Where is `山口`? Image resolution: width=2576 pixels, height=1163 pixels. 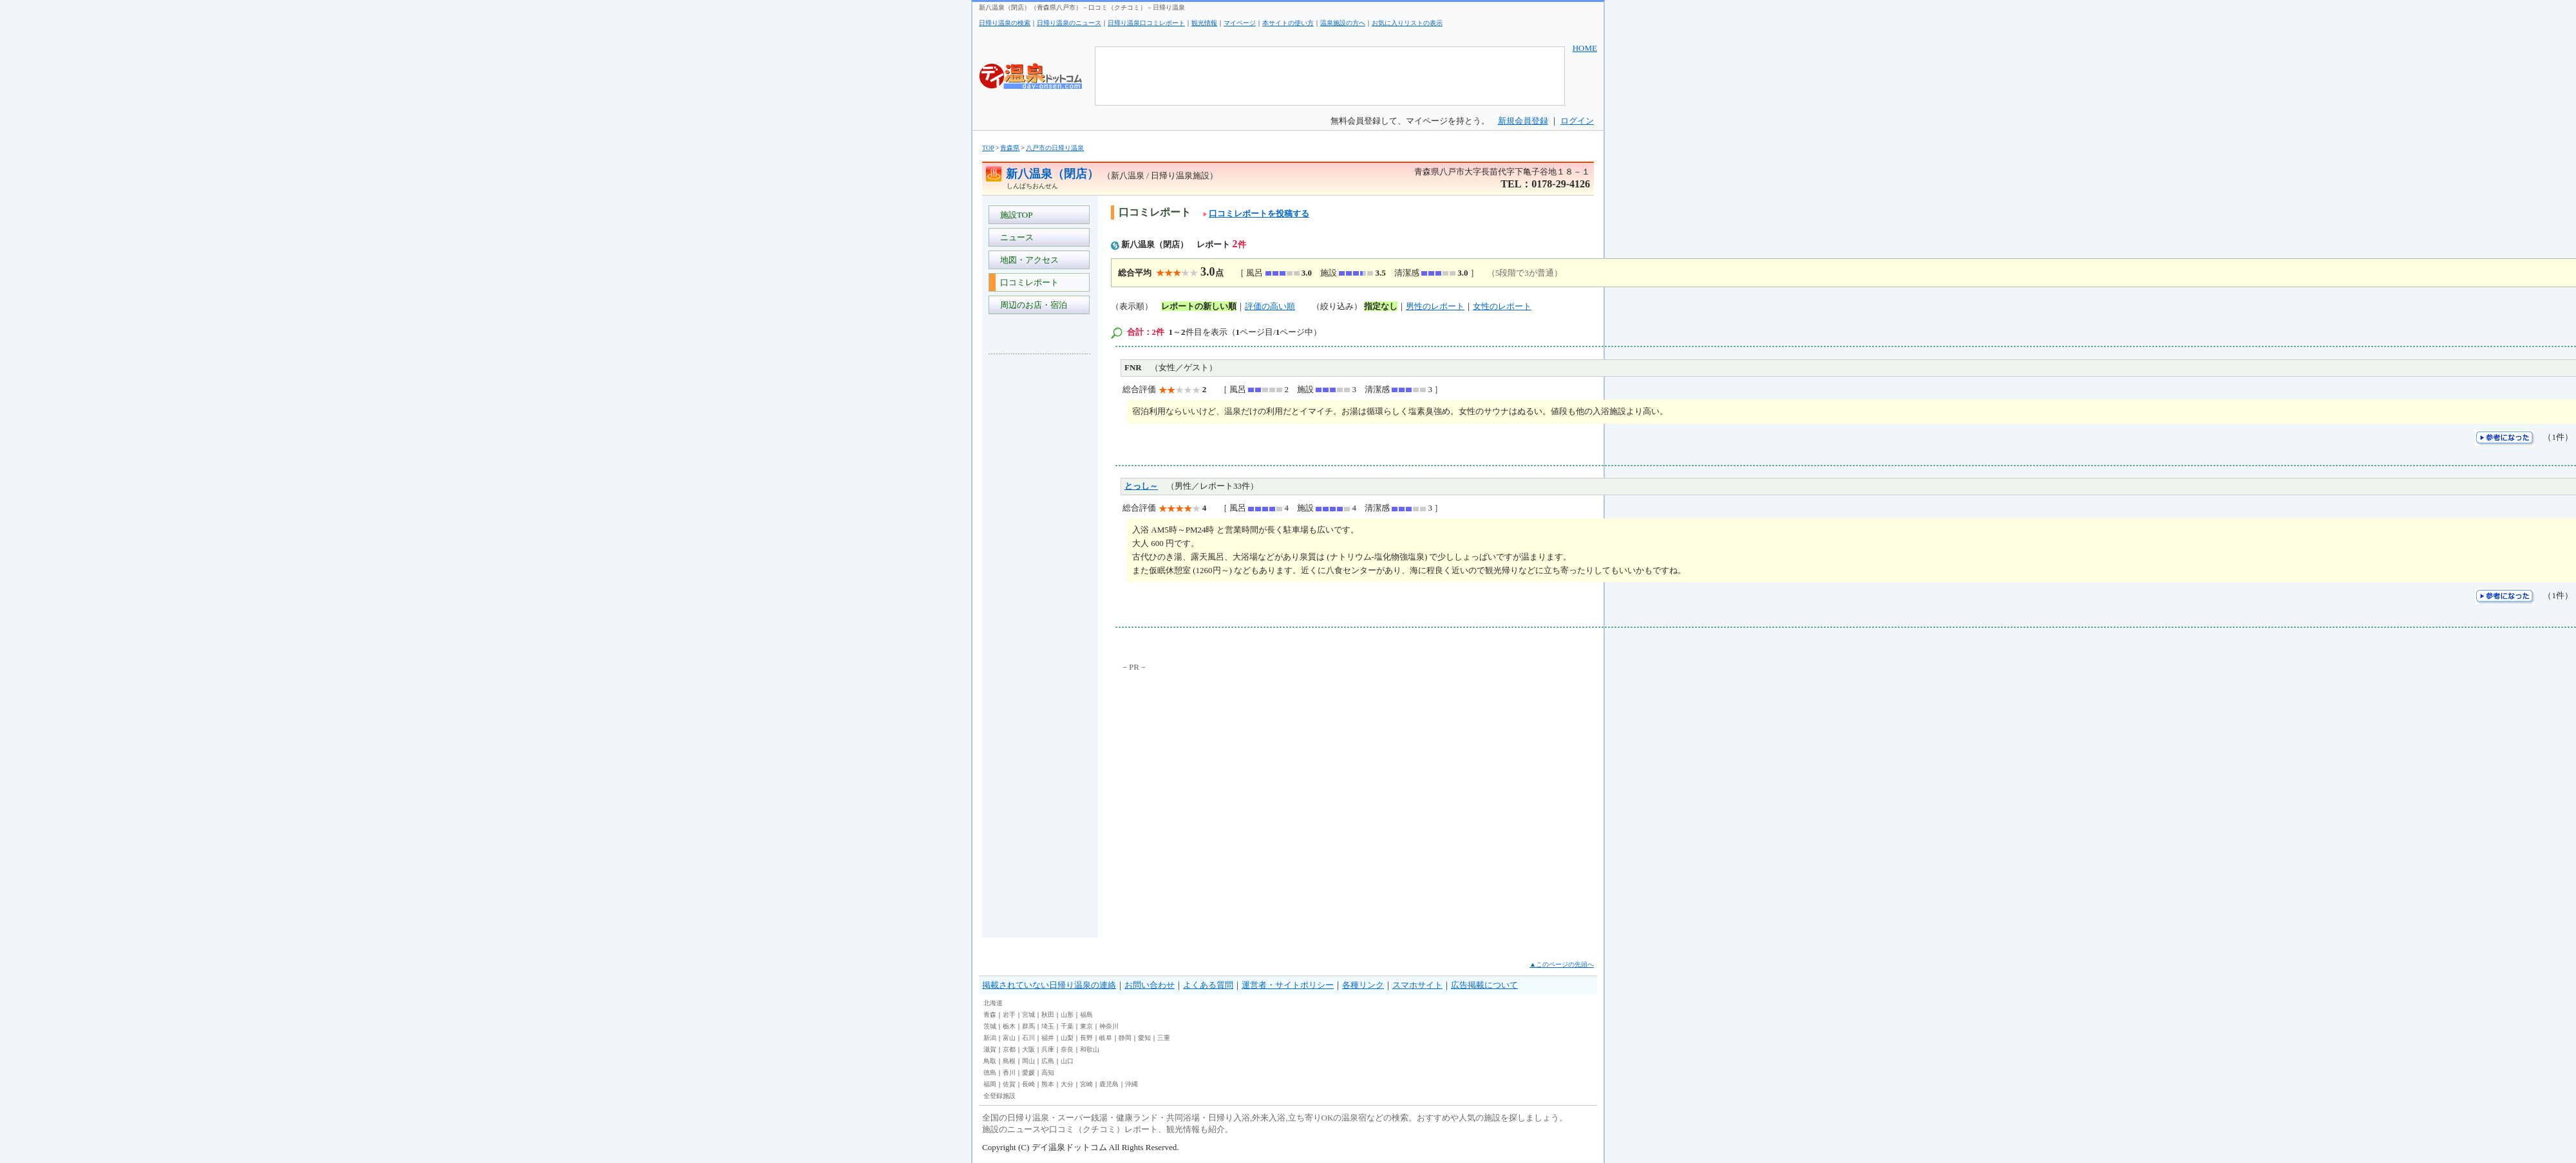
山口 is located at coordinates (1067, 1060).